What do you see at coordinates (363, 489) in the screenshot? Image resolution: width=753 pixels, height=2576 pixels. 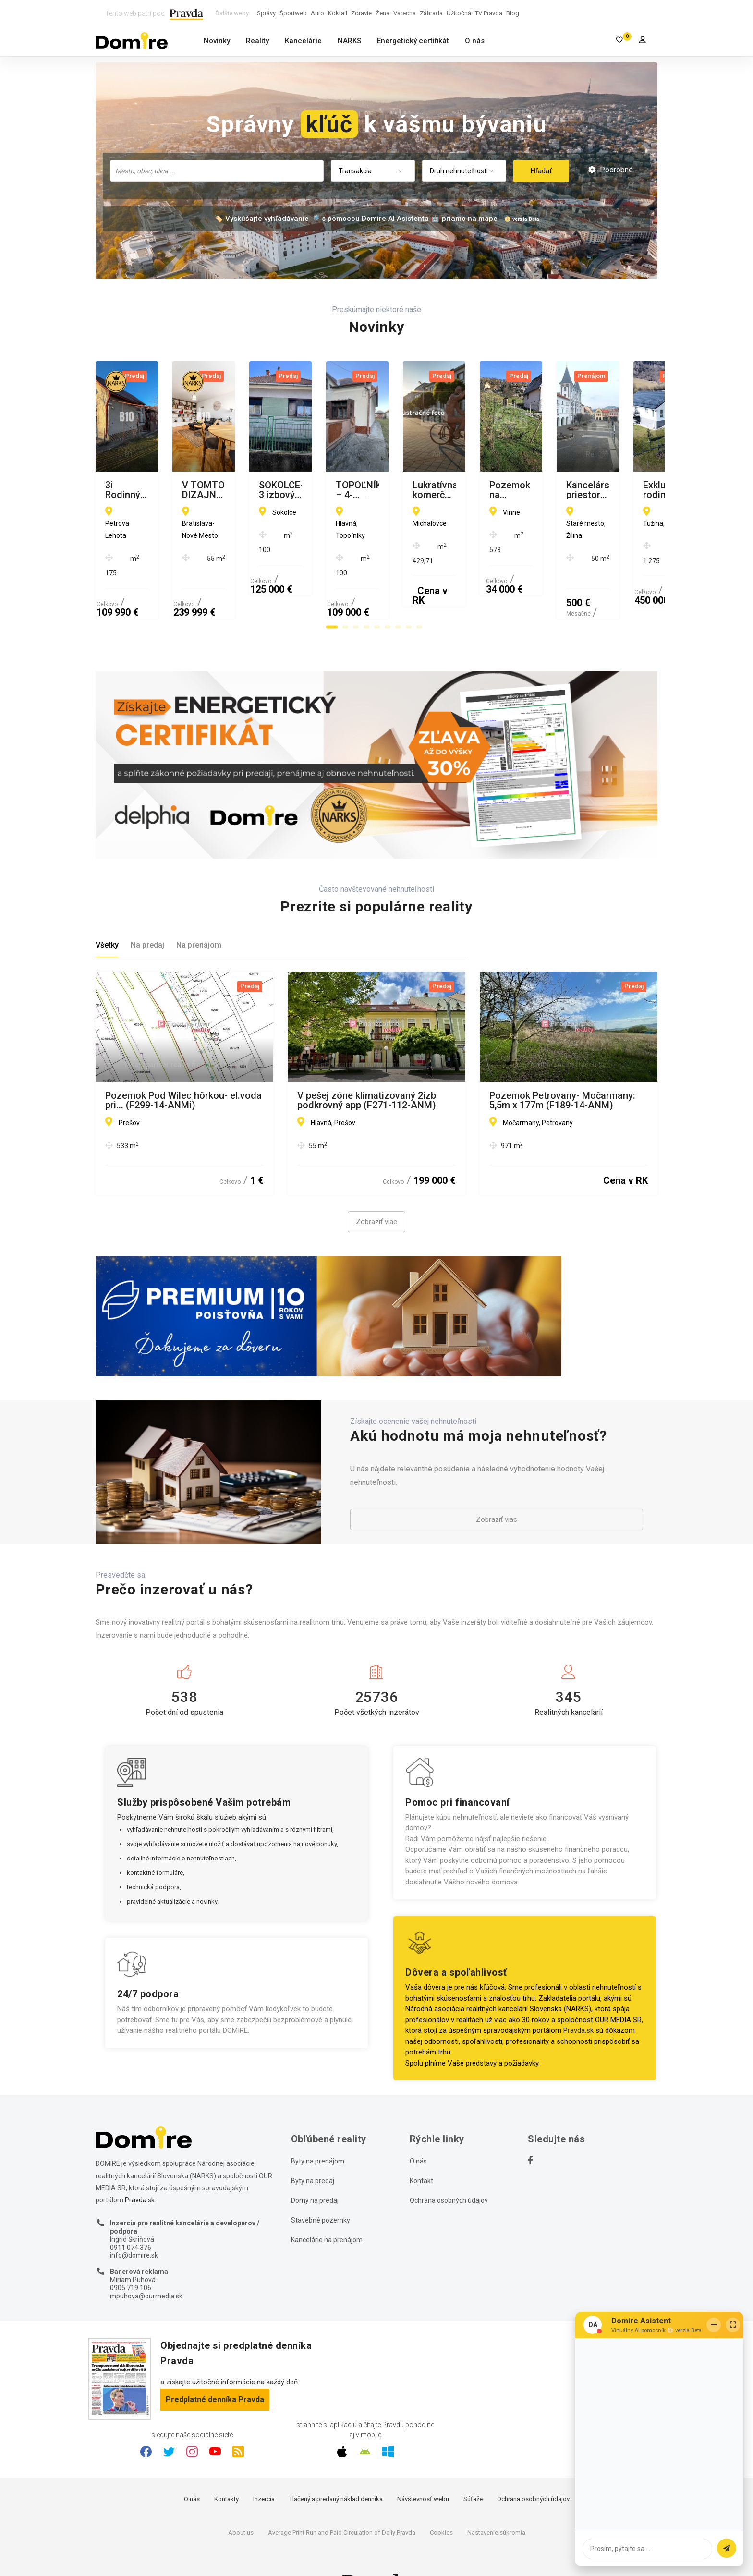 I see `V TOMTO DIZAJNOVOM 2 IZBOVOM BYTE NA SIBÍRSKEJ JEDNODUCHO CHCETE BÝVAŤ` at bounding box center [363, 489].